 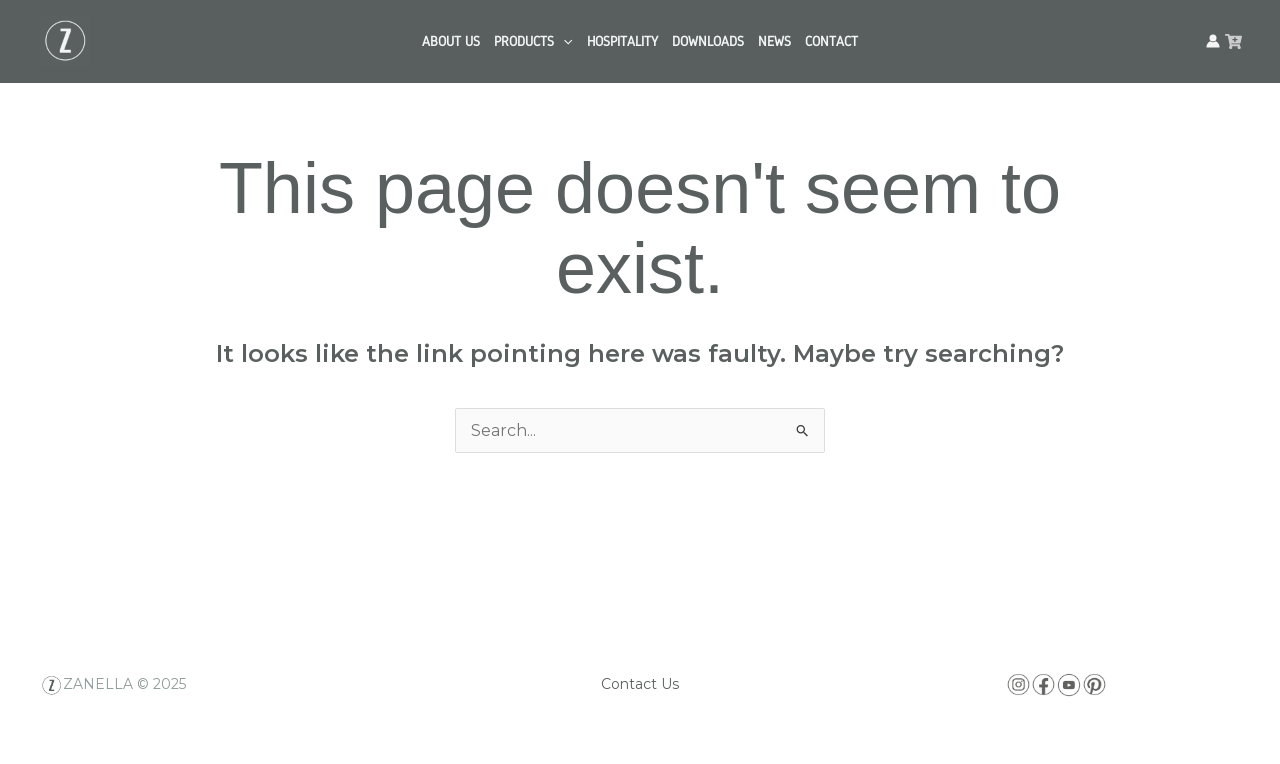 I want to click on PRODUCTS, so click(x=533, y=41).